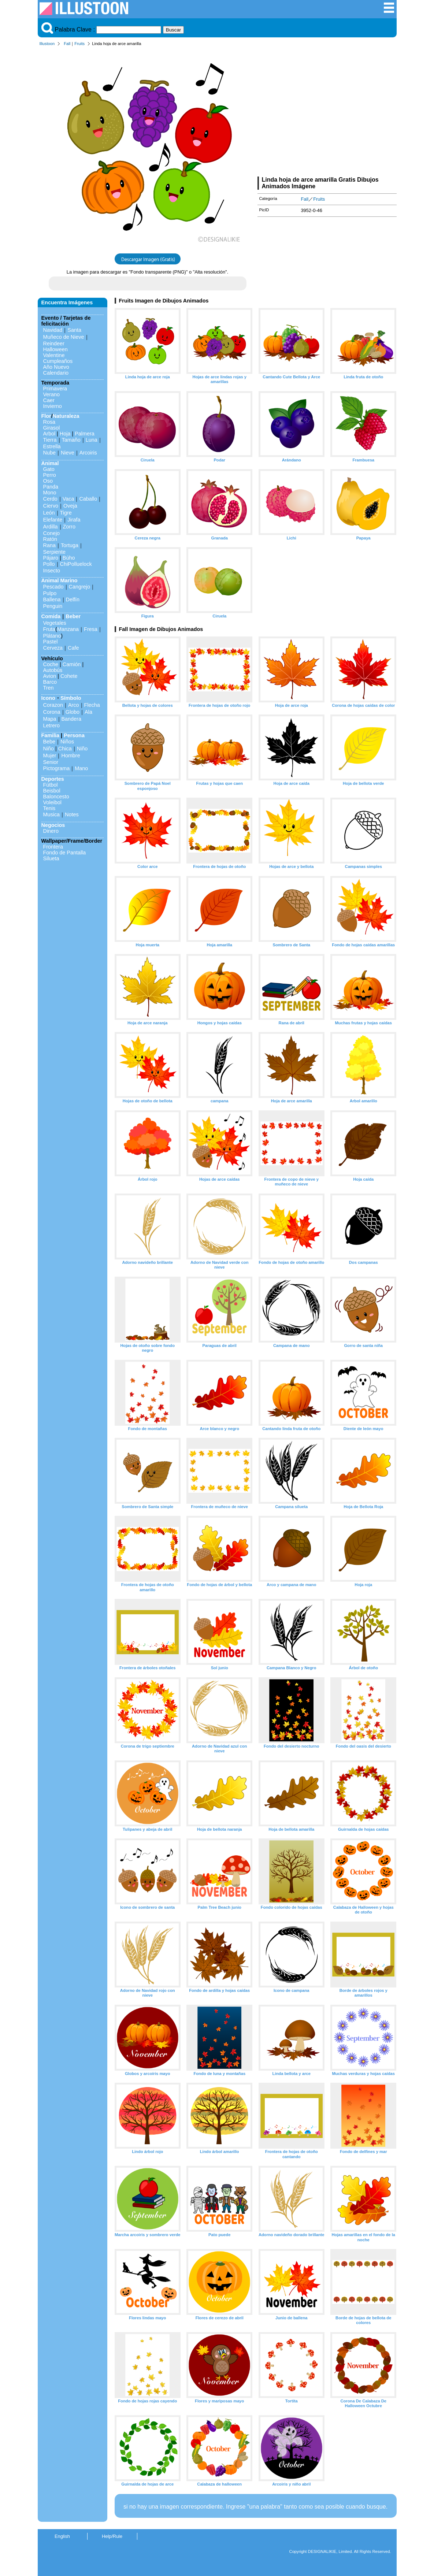  I want to click on Primavera, so click(55, 388).